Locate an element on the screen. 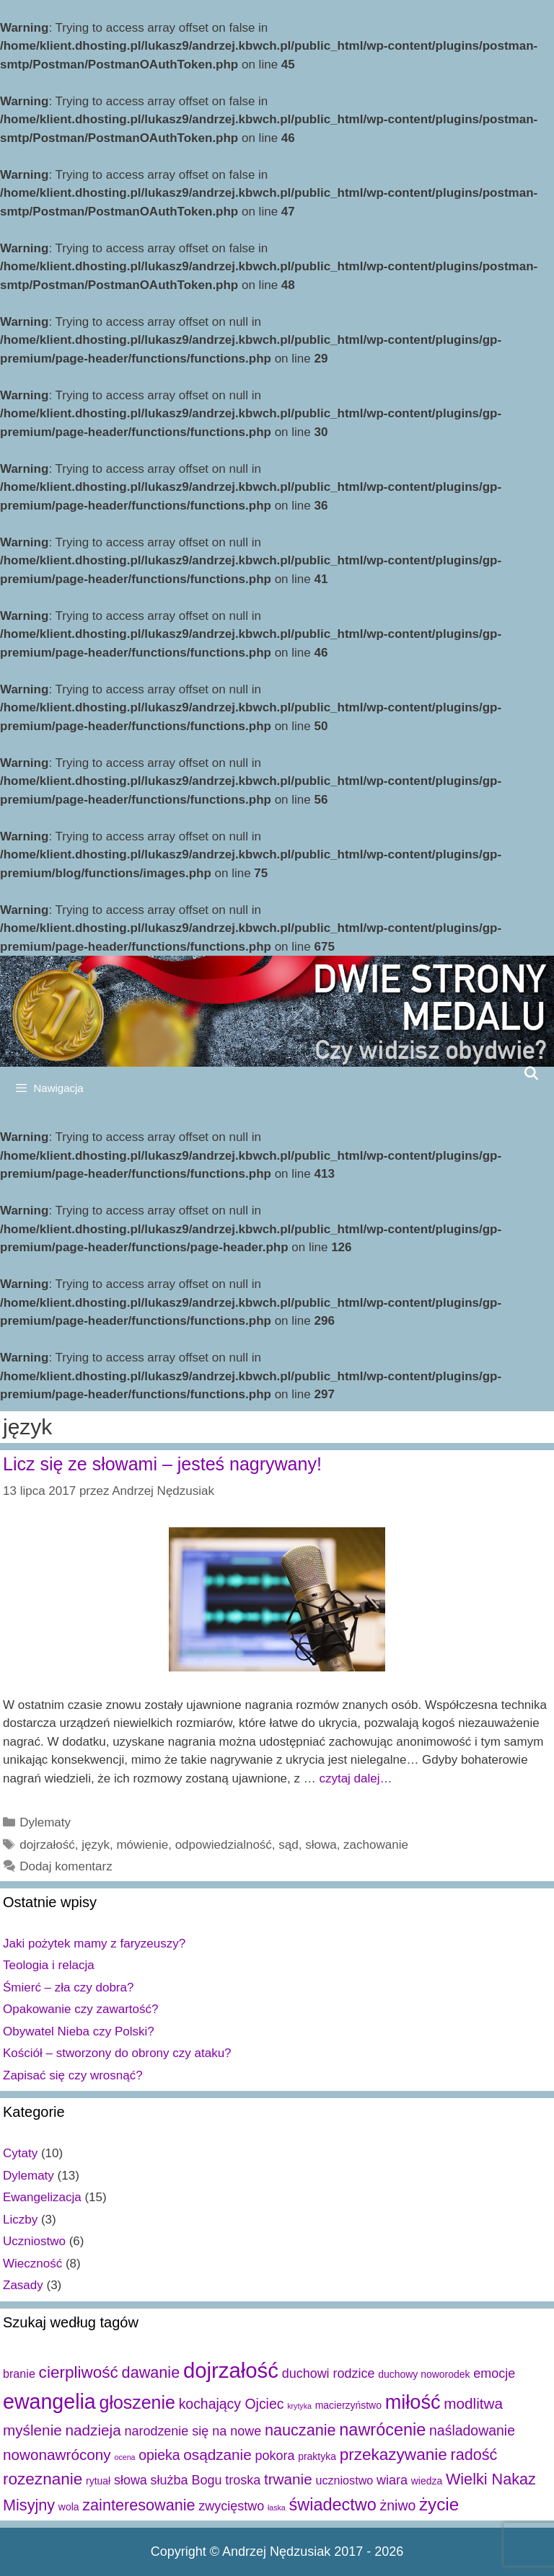 The height and width of the screenshot is (2576, 554). Ewangelizacja is located at coordinates (42, 2197).